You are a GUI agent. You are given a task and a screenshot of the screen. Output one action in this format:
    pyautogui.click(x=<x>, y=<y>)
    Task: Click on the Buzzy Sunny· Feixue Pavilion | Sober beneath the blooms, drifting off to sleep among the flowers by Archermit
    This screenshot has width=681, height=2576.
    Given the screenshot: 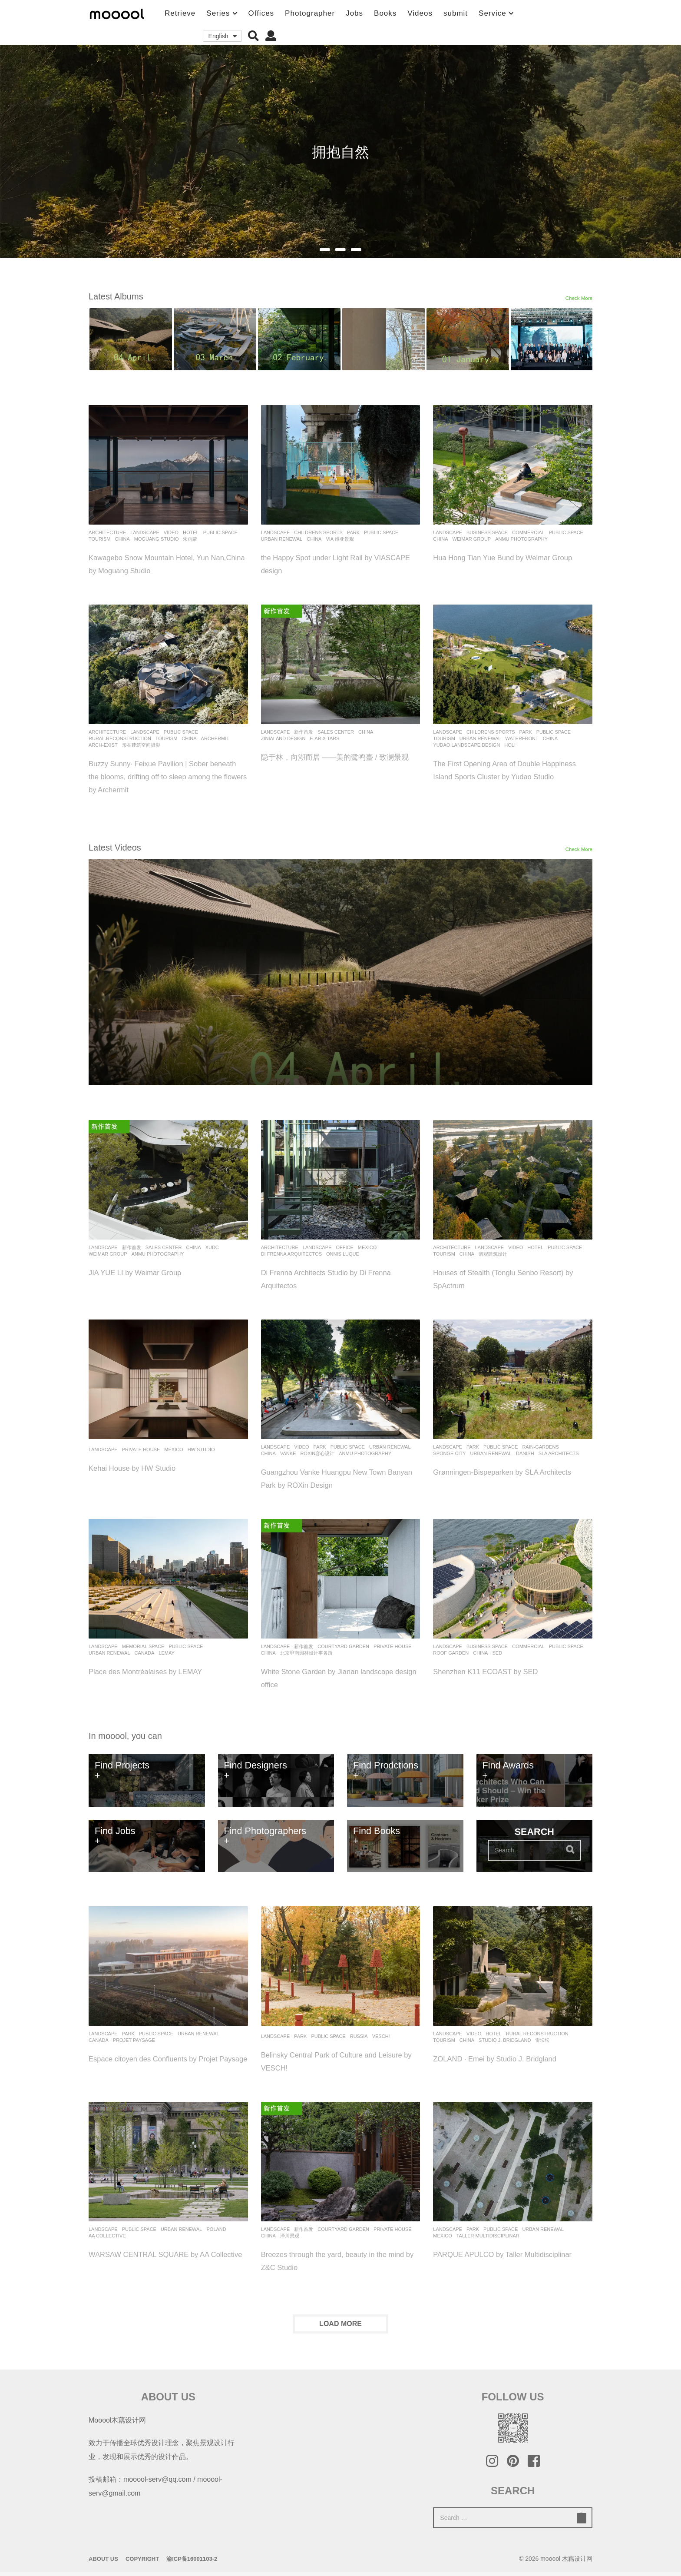 What is the action you would take?
    pyautogui.click(x=165, y=776)
    